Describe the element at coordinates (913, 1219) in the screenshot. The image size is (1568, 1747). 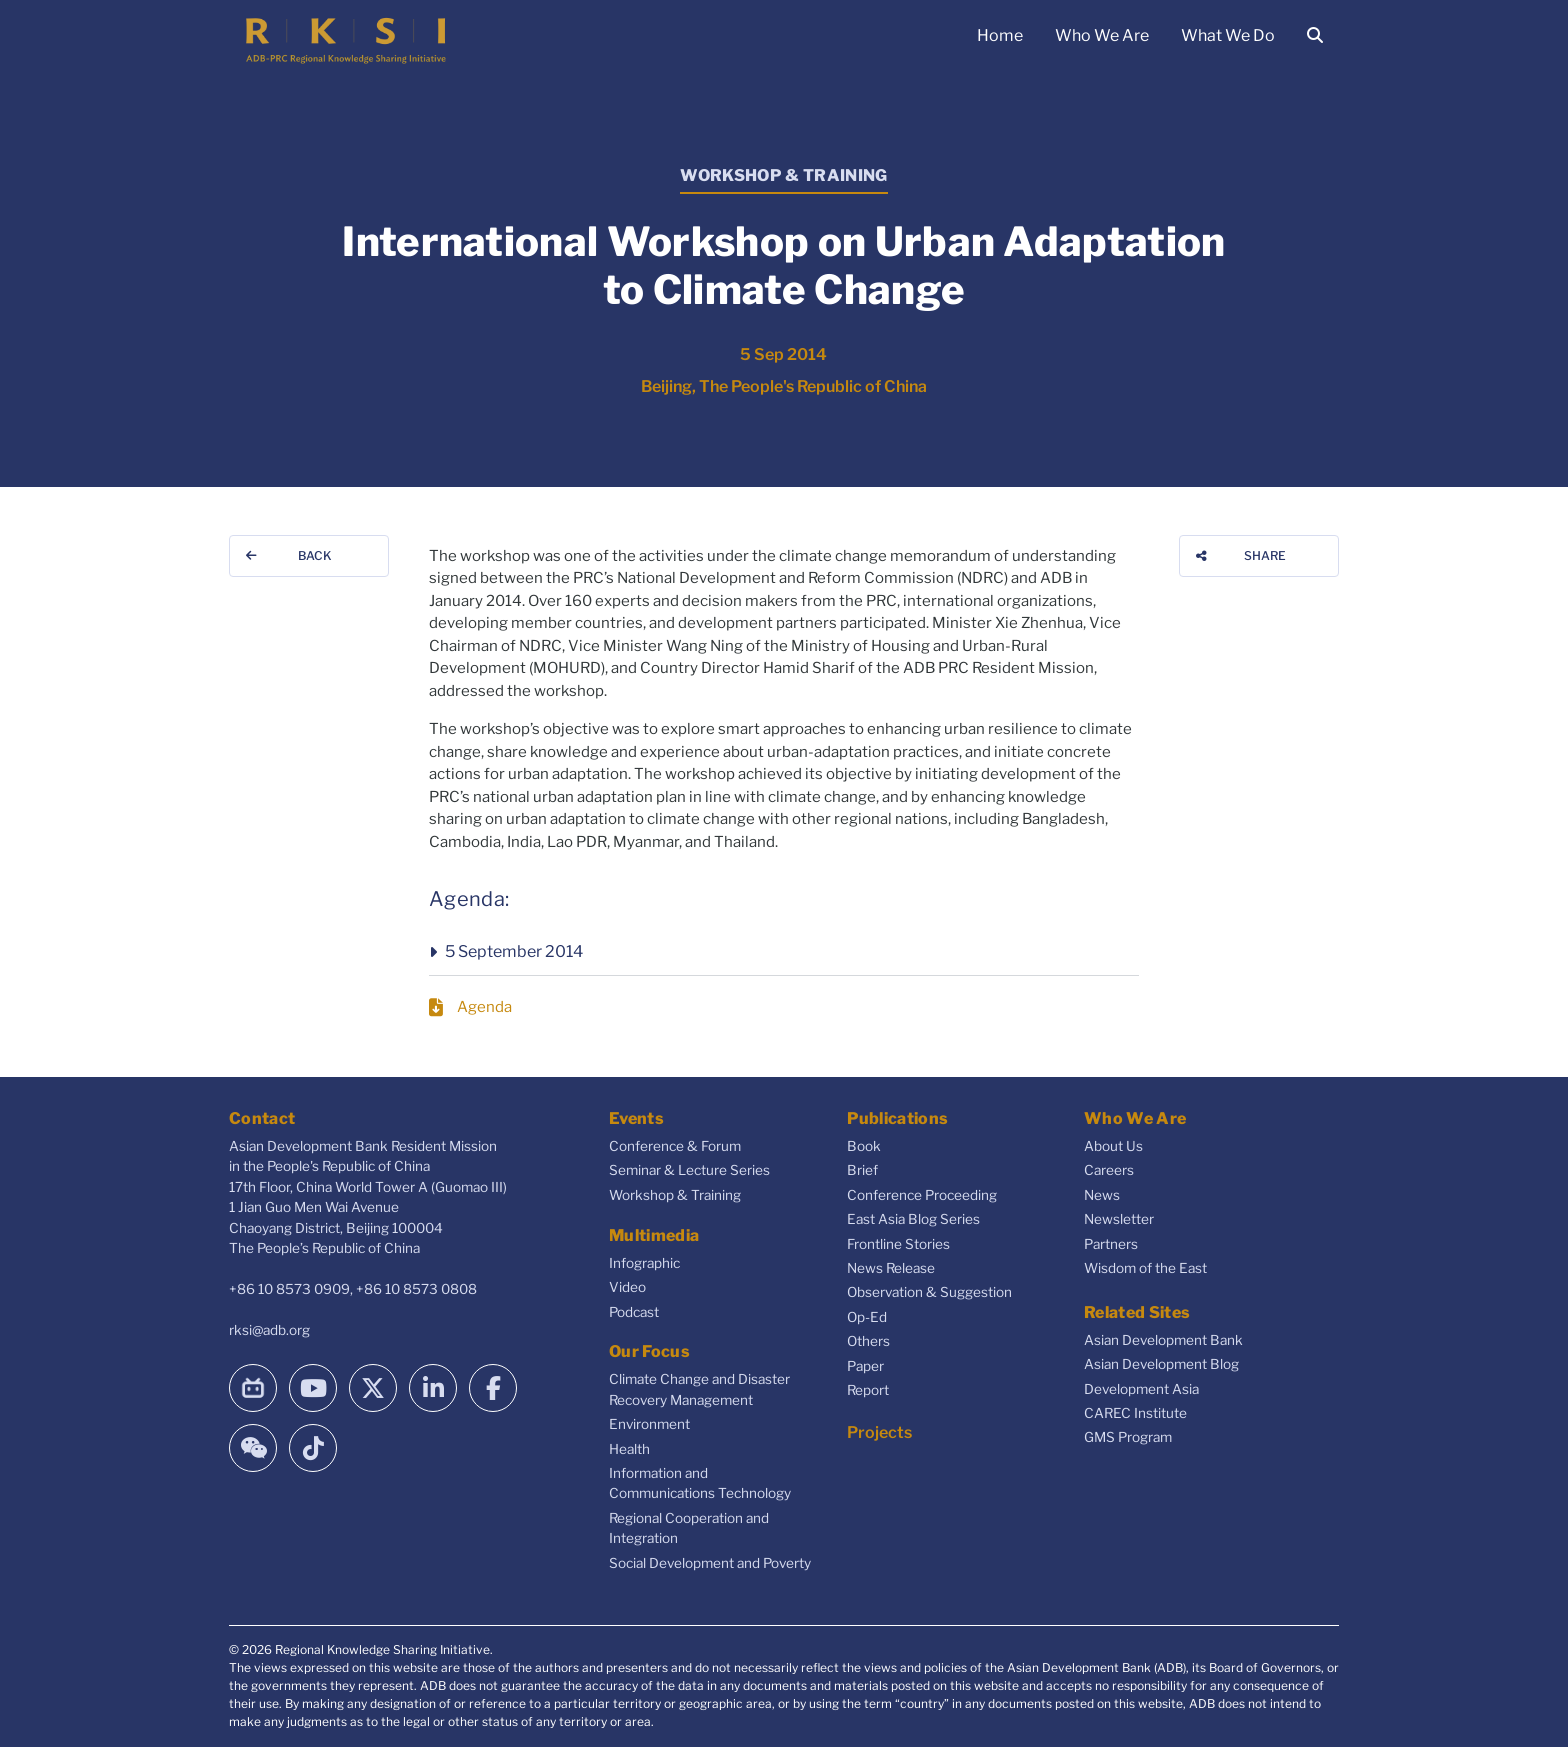
I see `East Asia Blog Series` at that location.